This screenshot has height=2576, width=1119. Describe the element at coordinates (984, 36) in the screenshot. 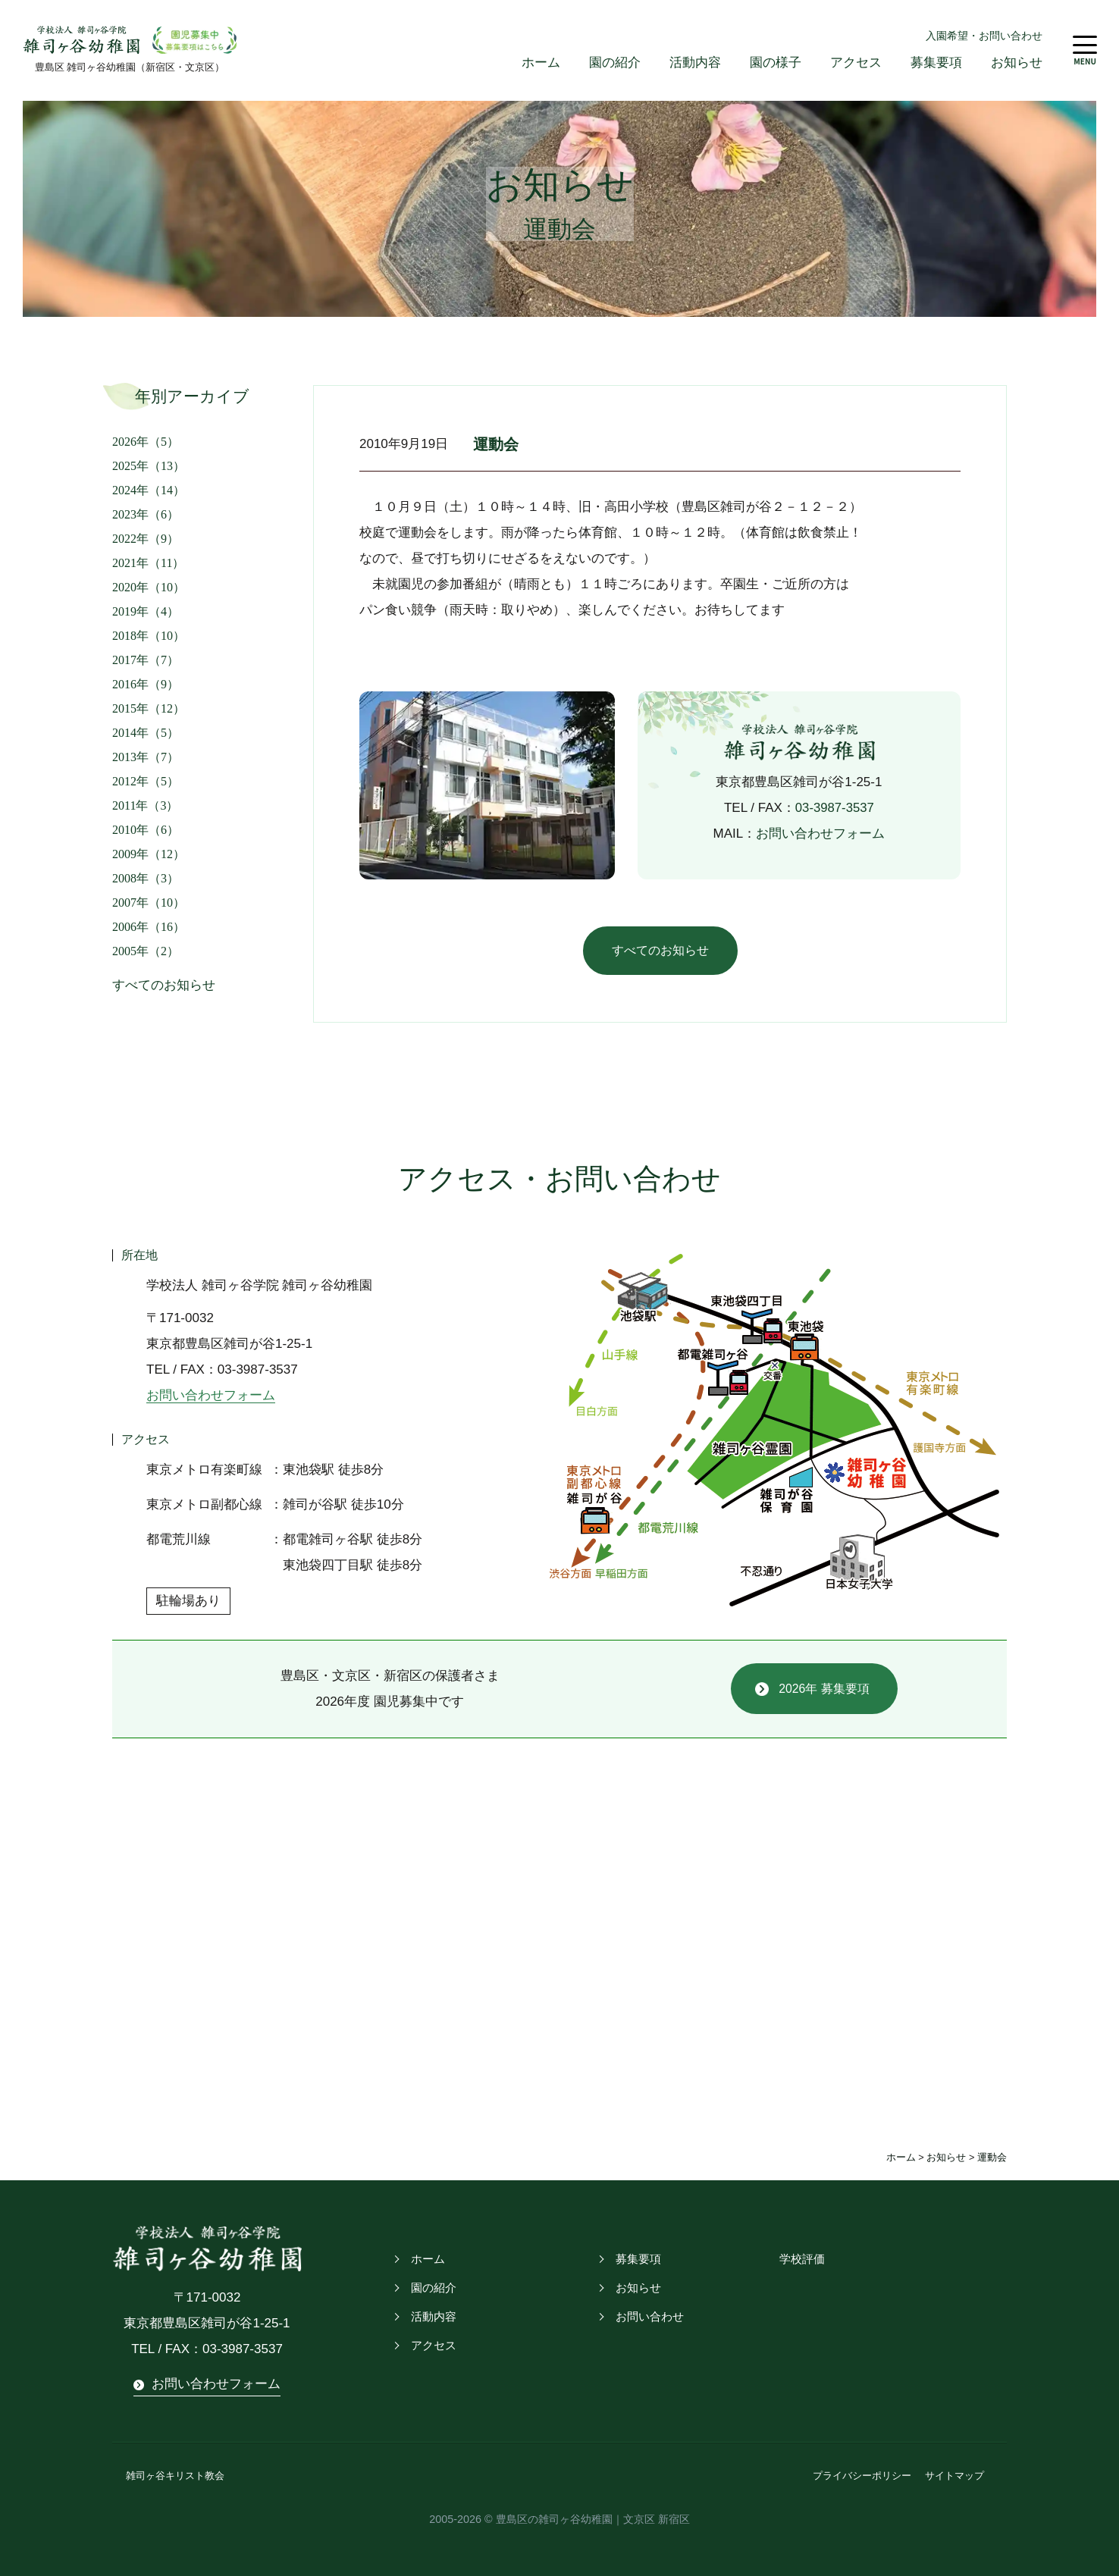

I see `入園希望・お問い合わせ` at that location.